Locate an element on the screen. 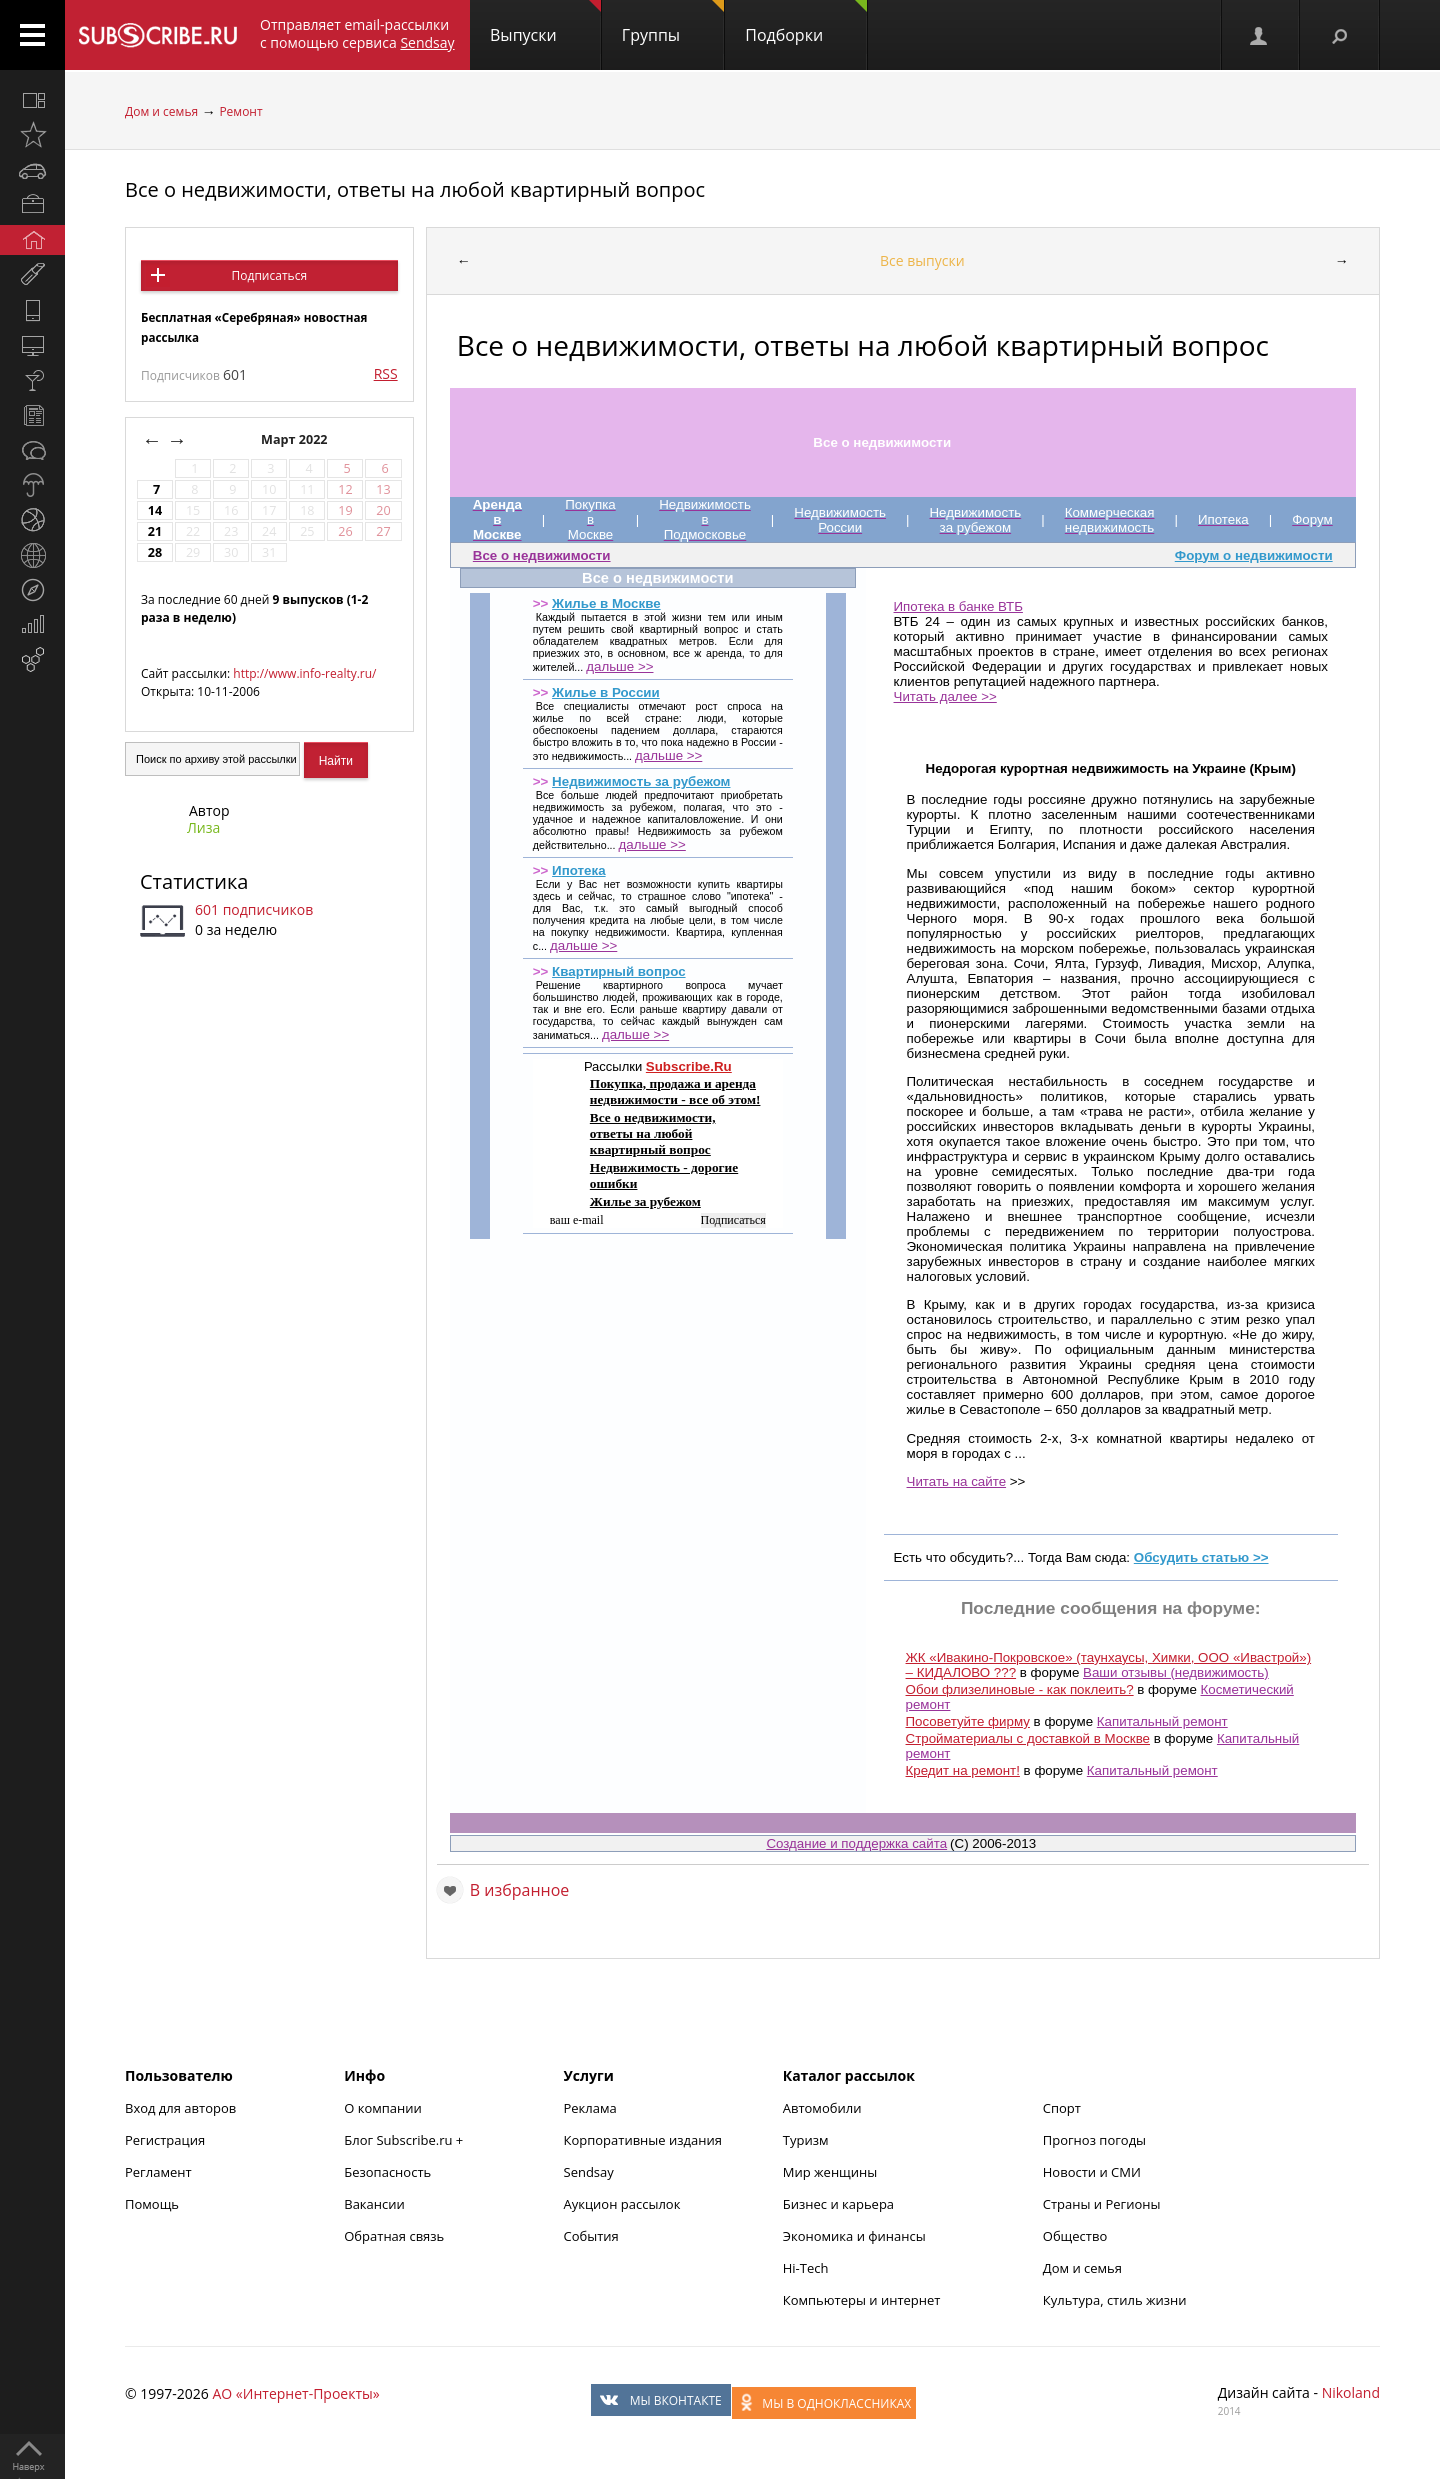 The height and width of the screenshot is (2479, 1440). Обратная связь is located at coordinates (394, 2236).